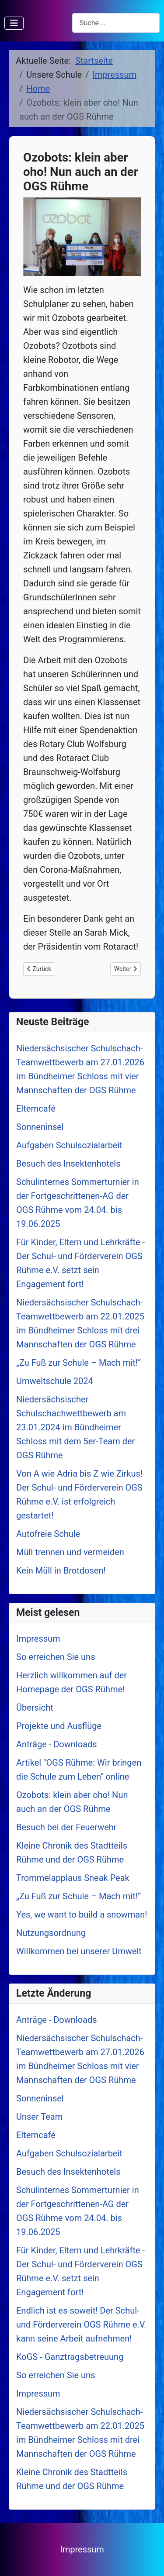 This screenshot has height=2576, width=164. Describe the element at coordinates (14, 23) in the screenshot. I see `[Navigation umschalten]` at that location.